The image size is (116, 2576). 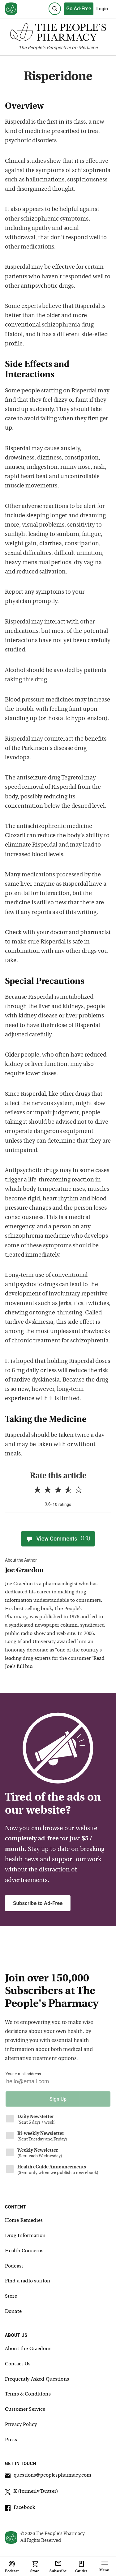 What do you see at coordinates (58, 2099) in the screenshot?
I see `Sign Up` at bounding box center [58, 2099].